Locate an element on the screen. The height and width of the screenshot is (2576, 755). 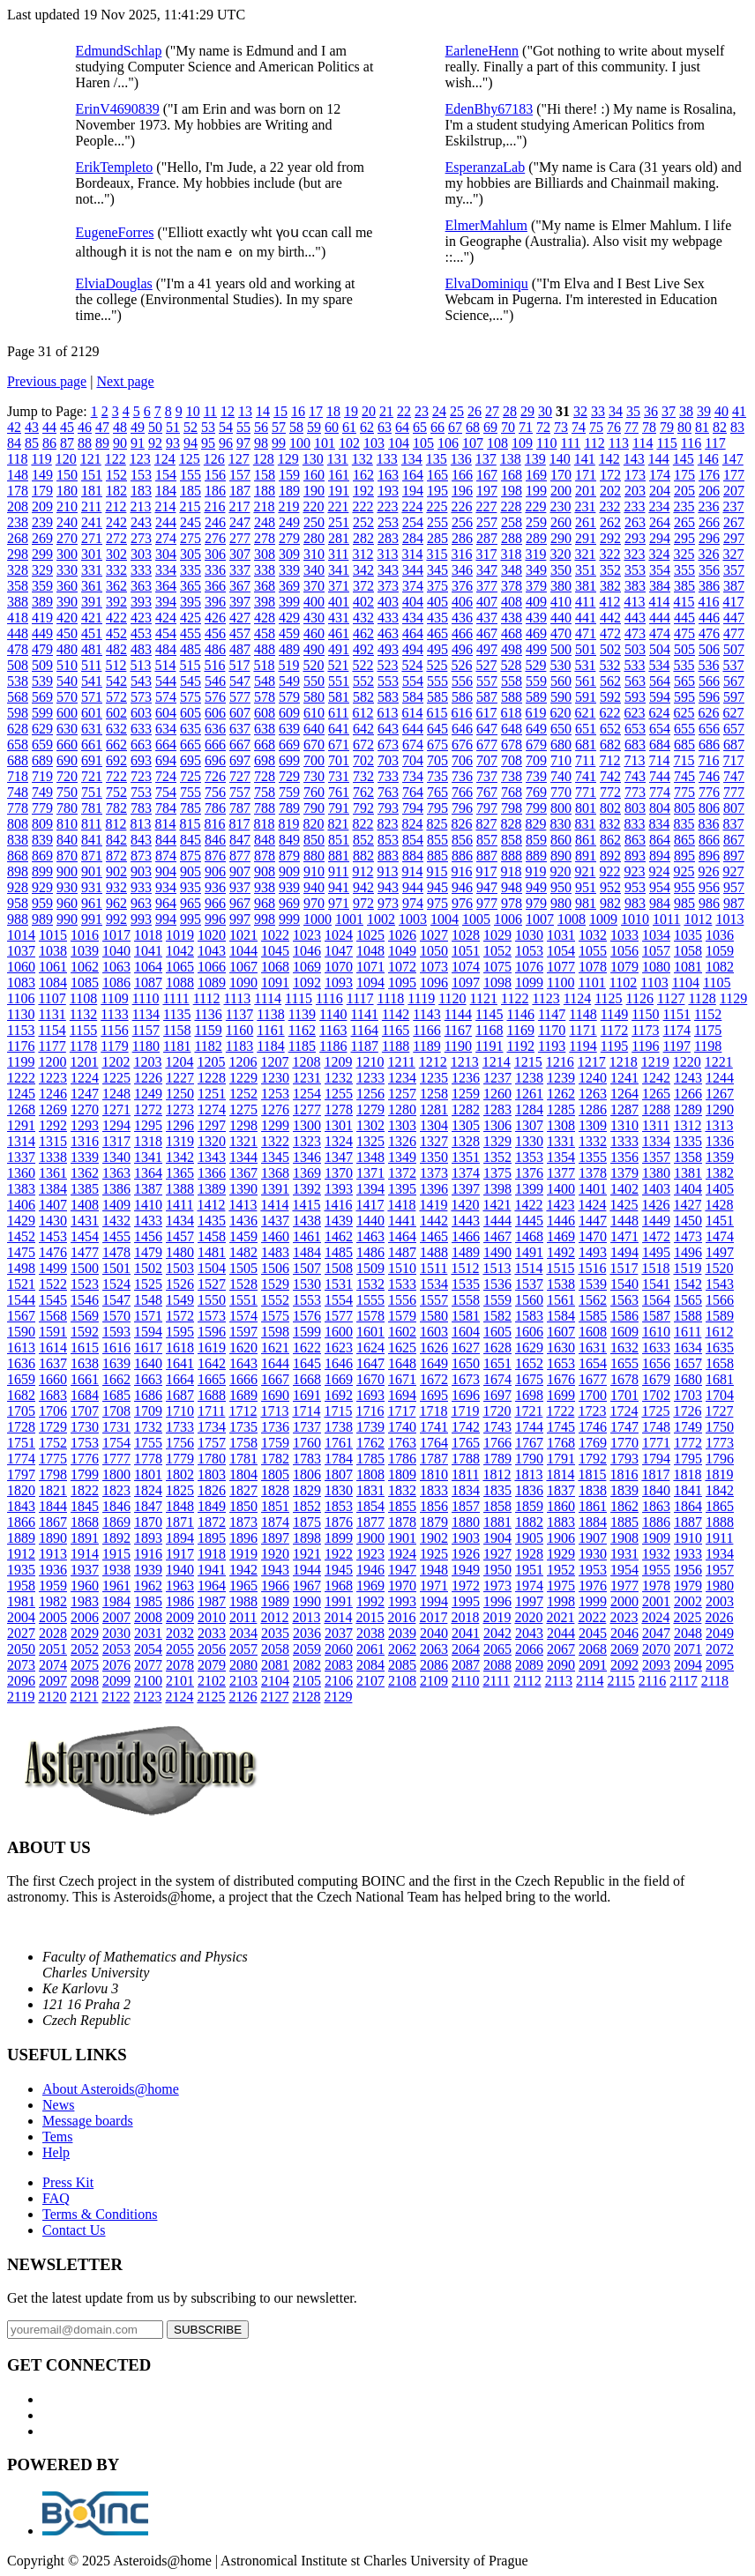
618 is located at coordinates (510, 712).